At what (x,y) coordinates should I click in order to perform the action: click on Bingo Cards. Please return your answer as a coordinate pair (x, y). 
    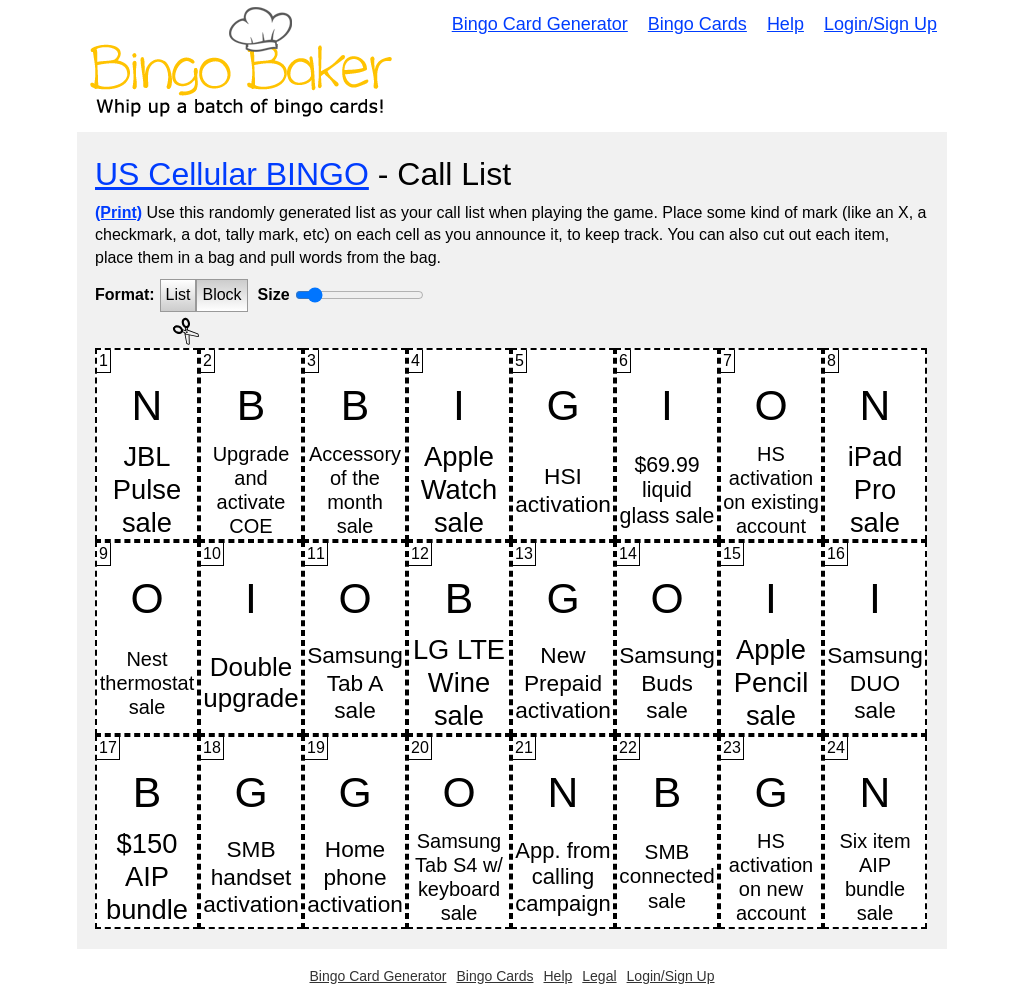
    Looking at the image, I should click on (697, 24).